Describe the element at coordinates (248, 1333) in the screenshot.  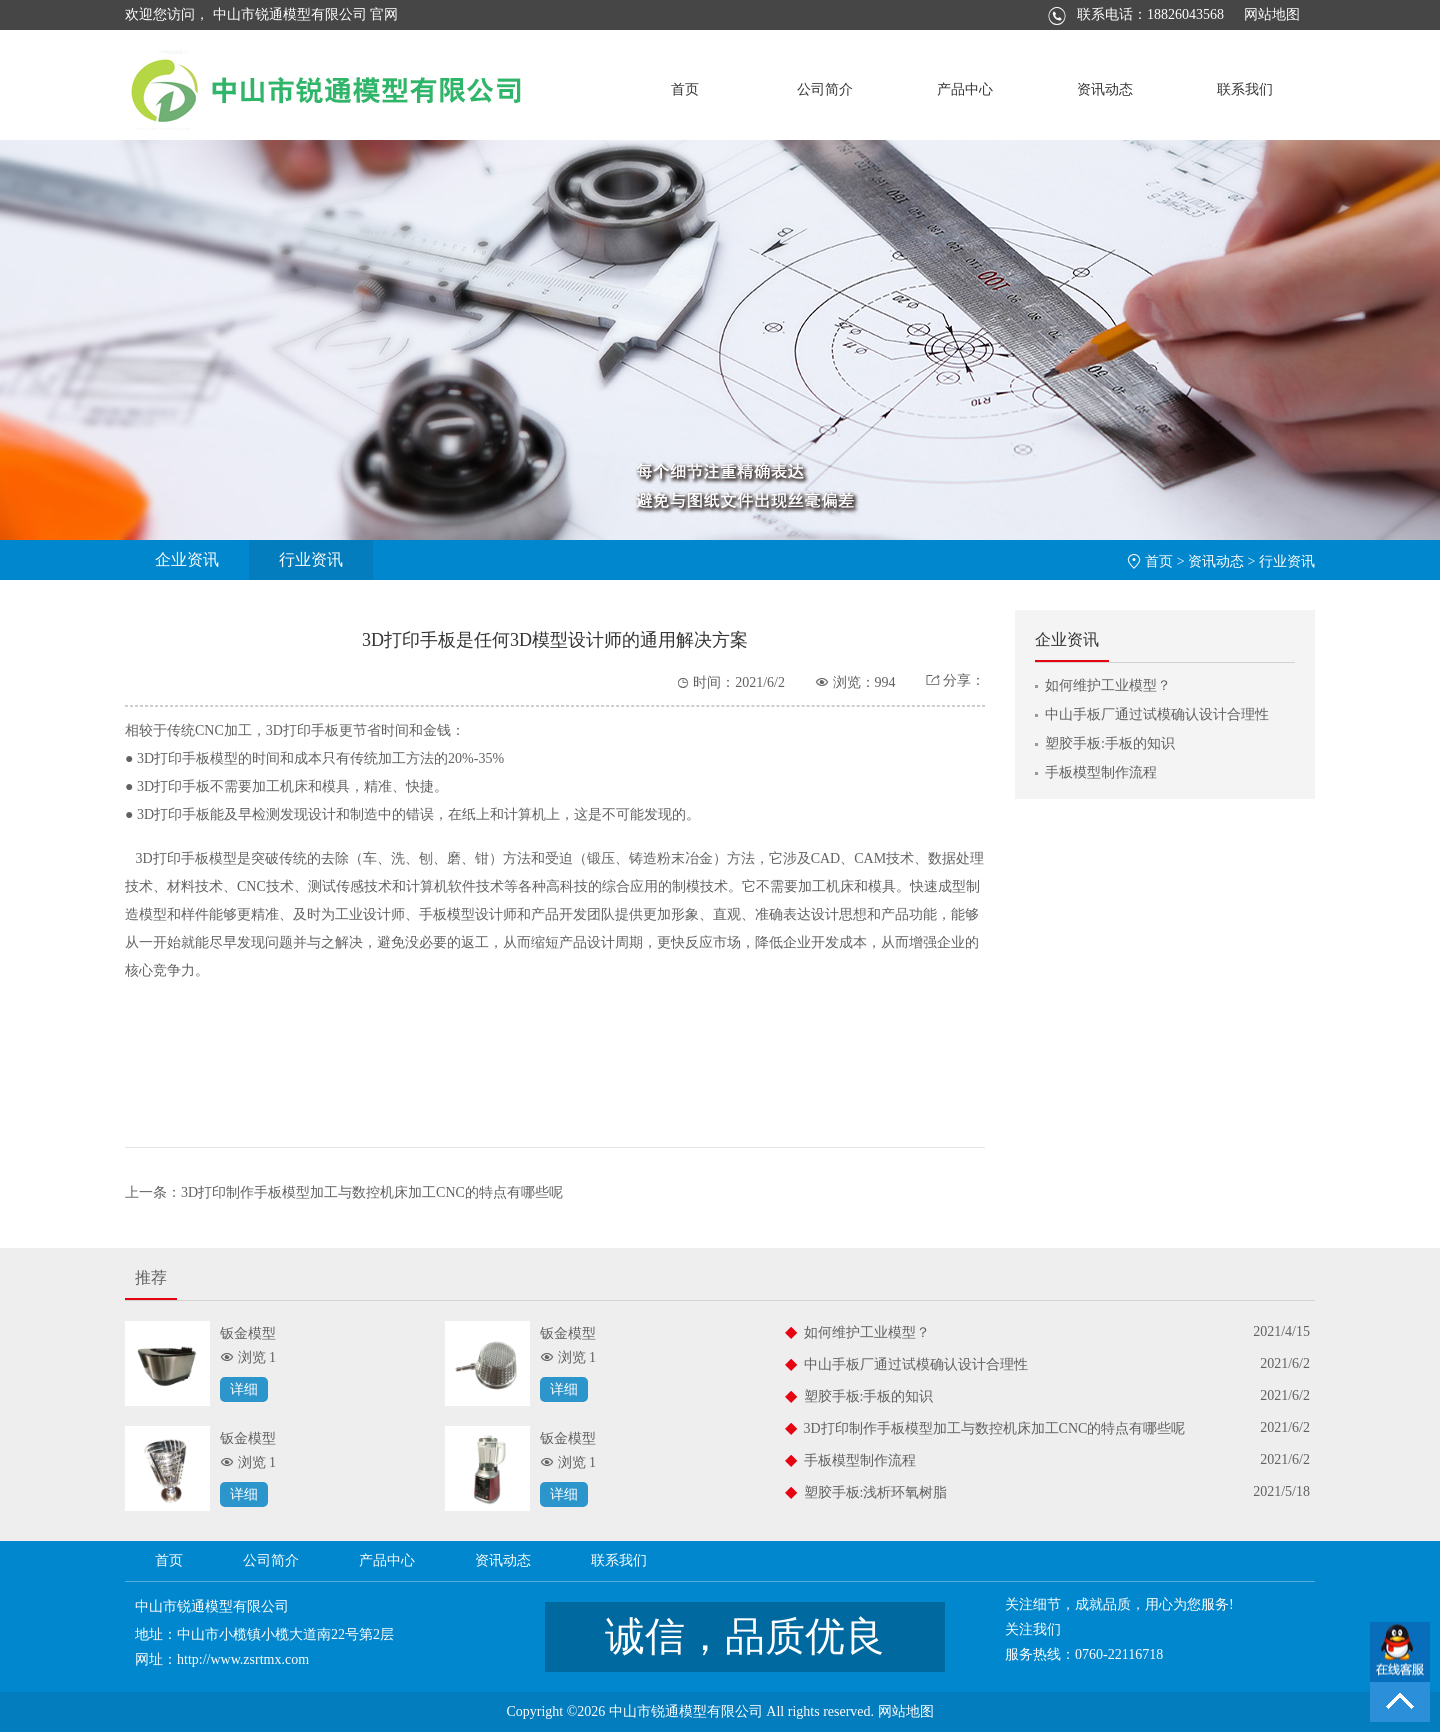
I see `钣金模型` at that location.